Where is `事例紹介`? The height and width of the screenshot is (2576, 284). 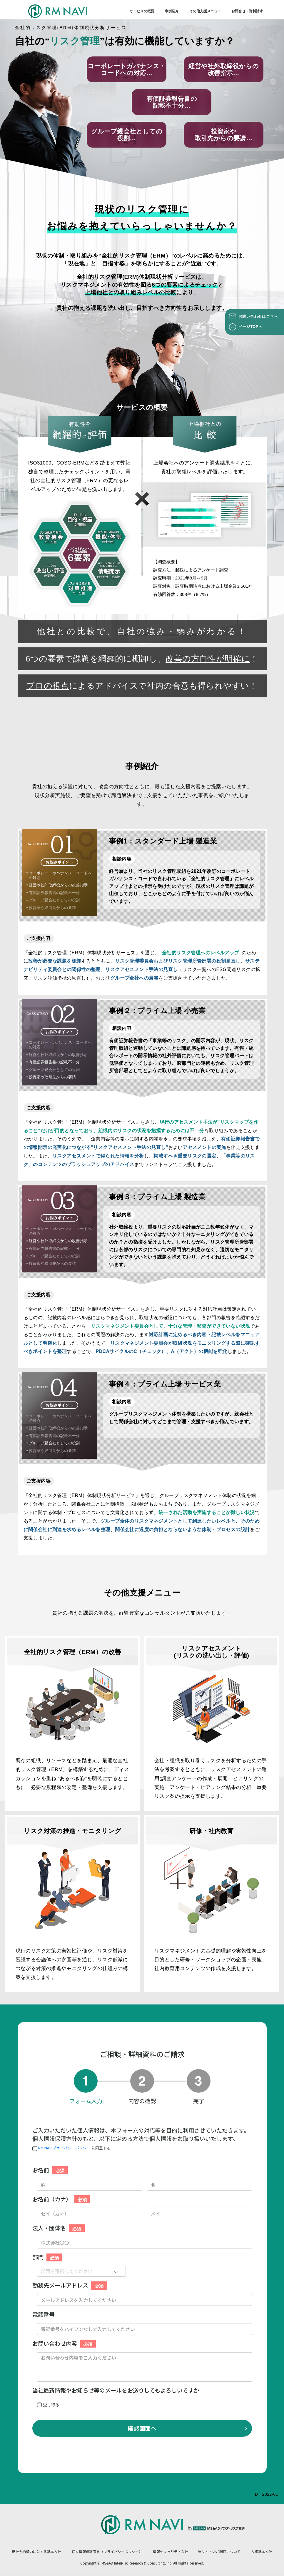
事例紹介 is located at coordinates (172, 11).